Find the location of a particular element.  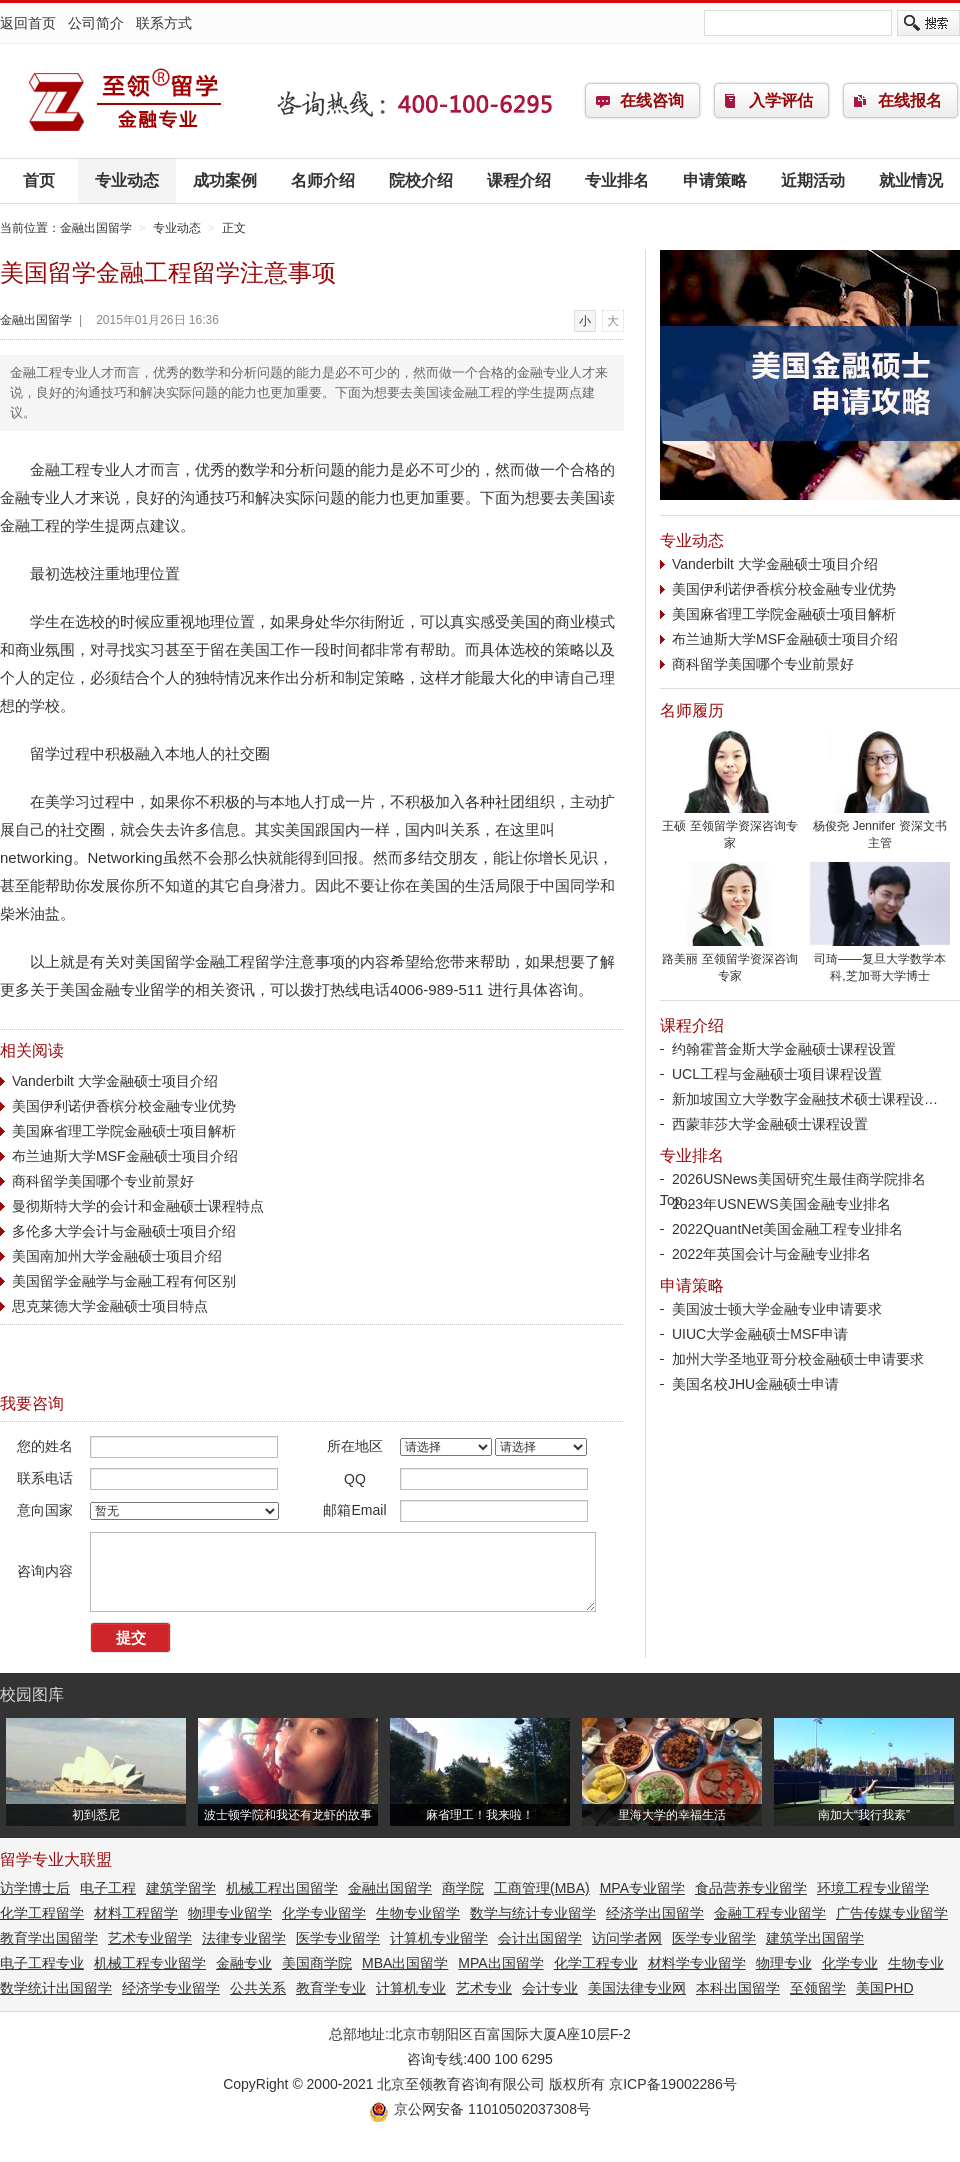

医学专业留学 is located at coordinates (338, 1938).